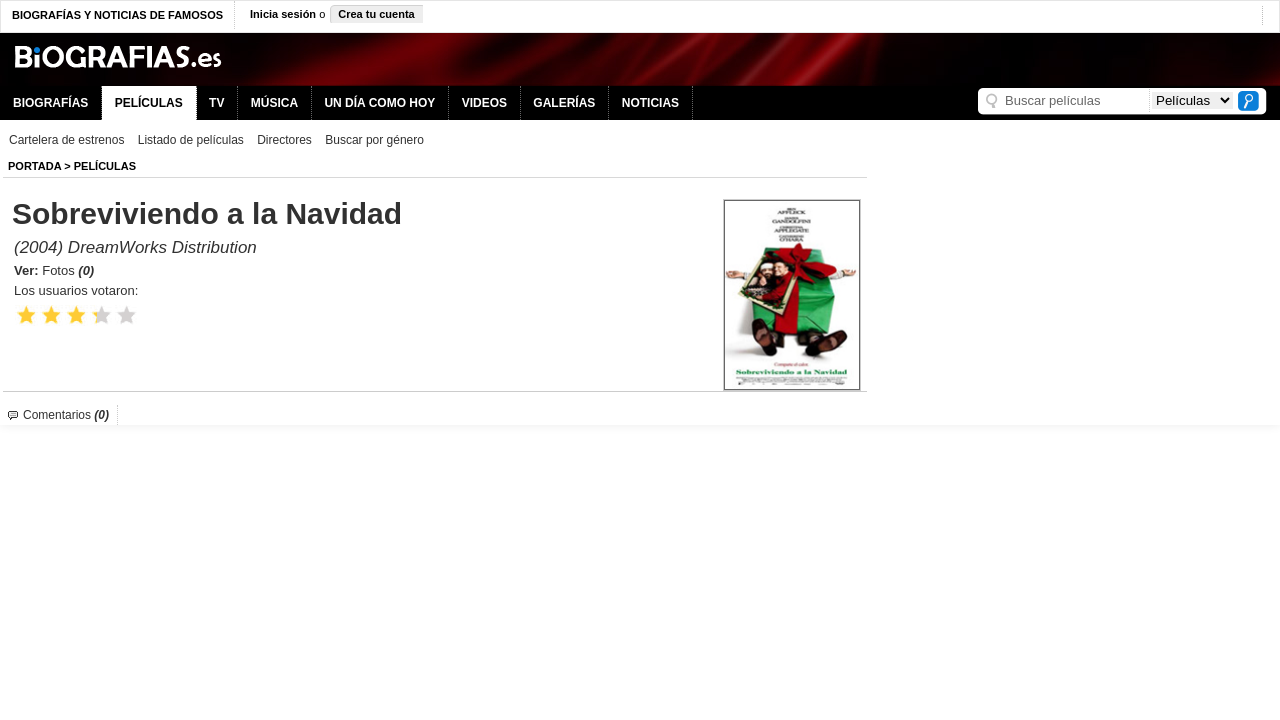  Describe the element at coordinates (191, 140) in the screenshot. I see `Listado de películas` at that location.